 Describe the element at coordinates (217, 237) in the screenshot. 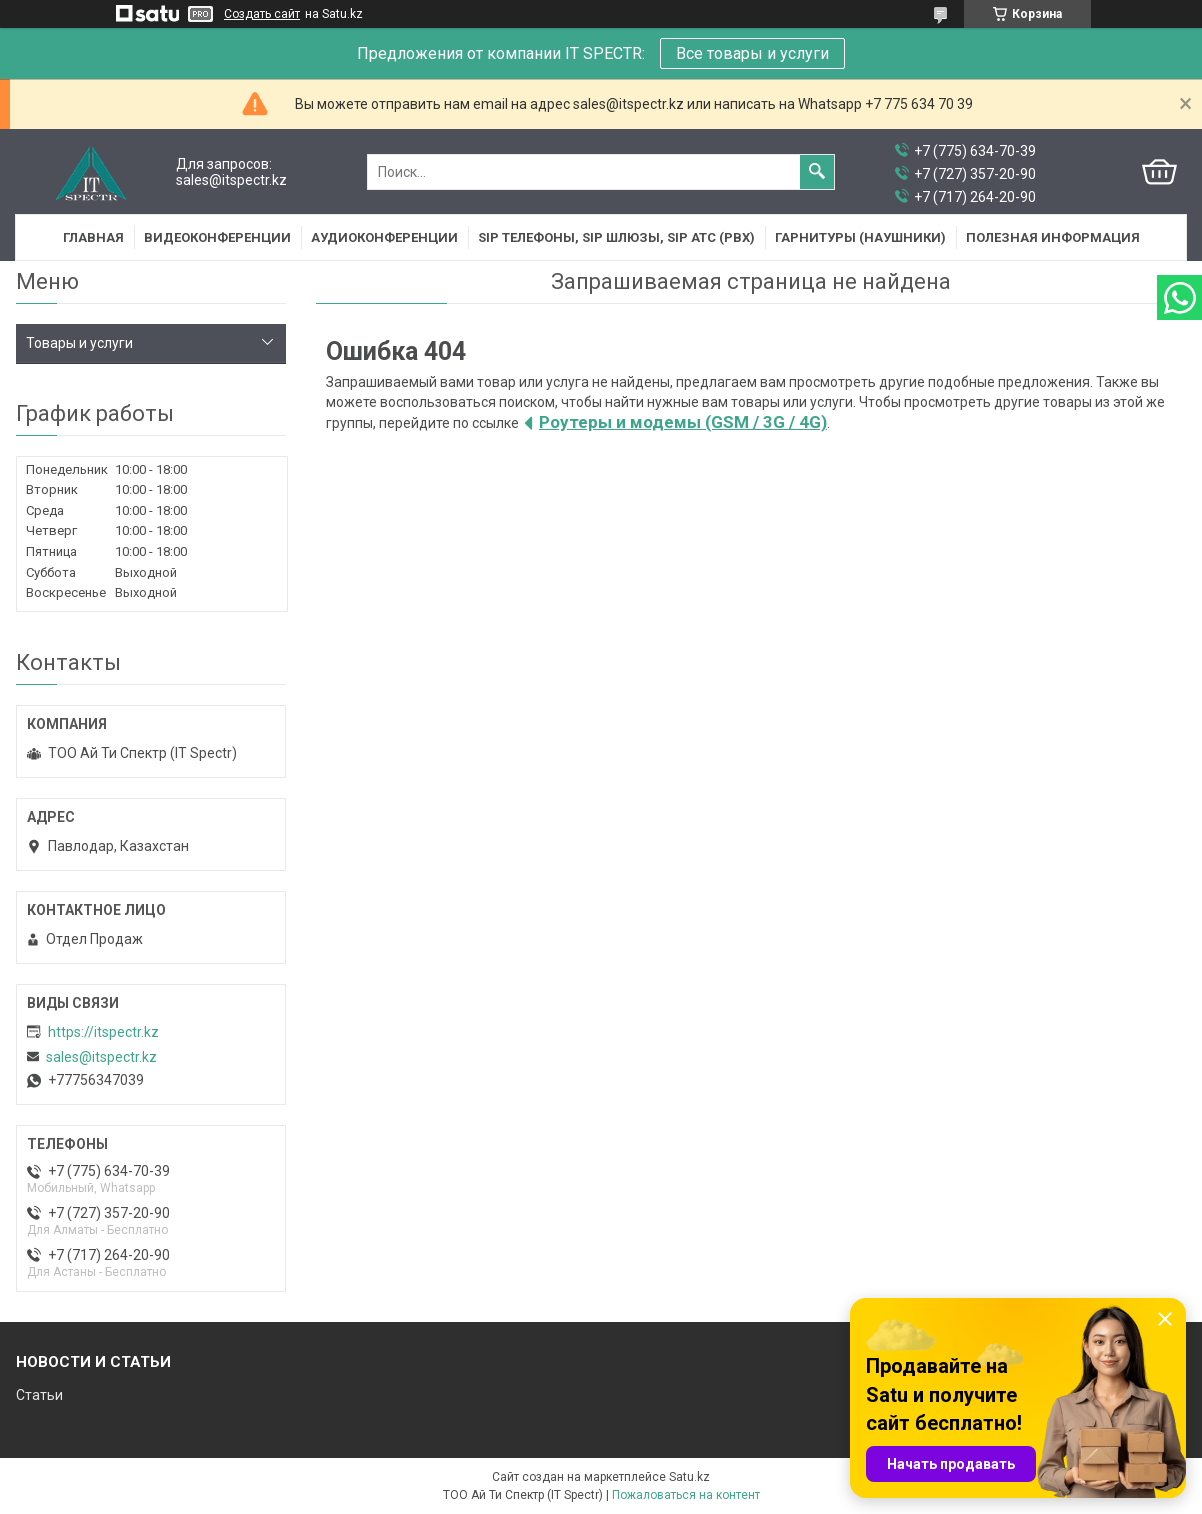

I see `Видеоконференции` at that location.